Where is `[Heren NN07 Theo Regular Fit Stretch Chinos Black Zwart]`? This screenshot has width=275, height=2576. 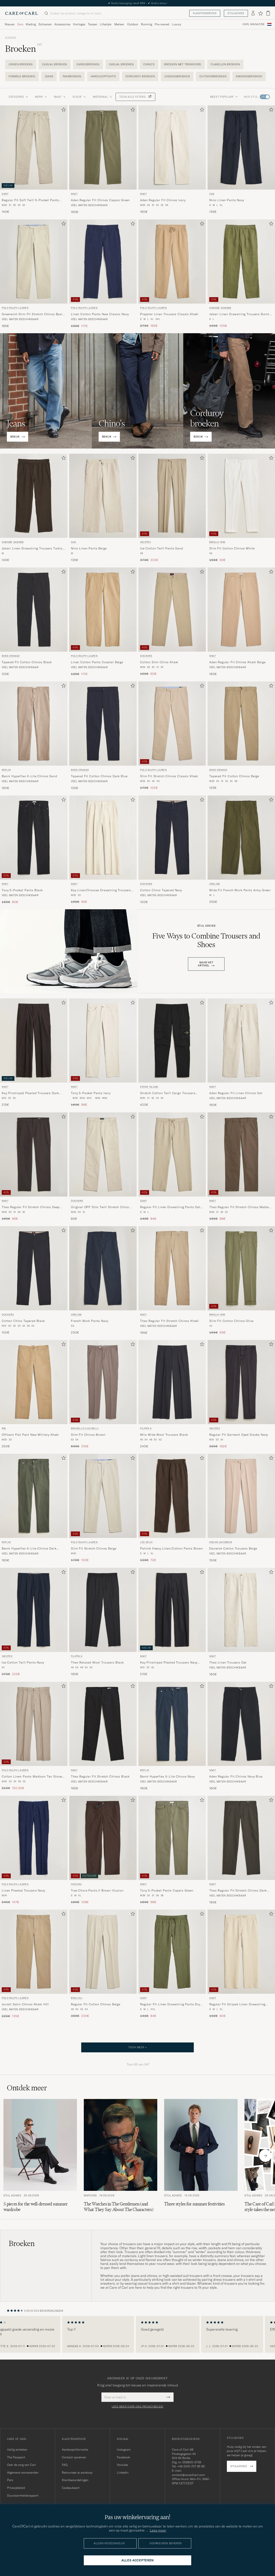 [Heren NN07 Theo Regular Fit Stretch Chinos Black Zwart] is located at coordinates (103, 1724).